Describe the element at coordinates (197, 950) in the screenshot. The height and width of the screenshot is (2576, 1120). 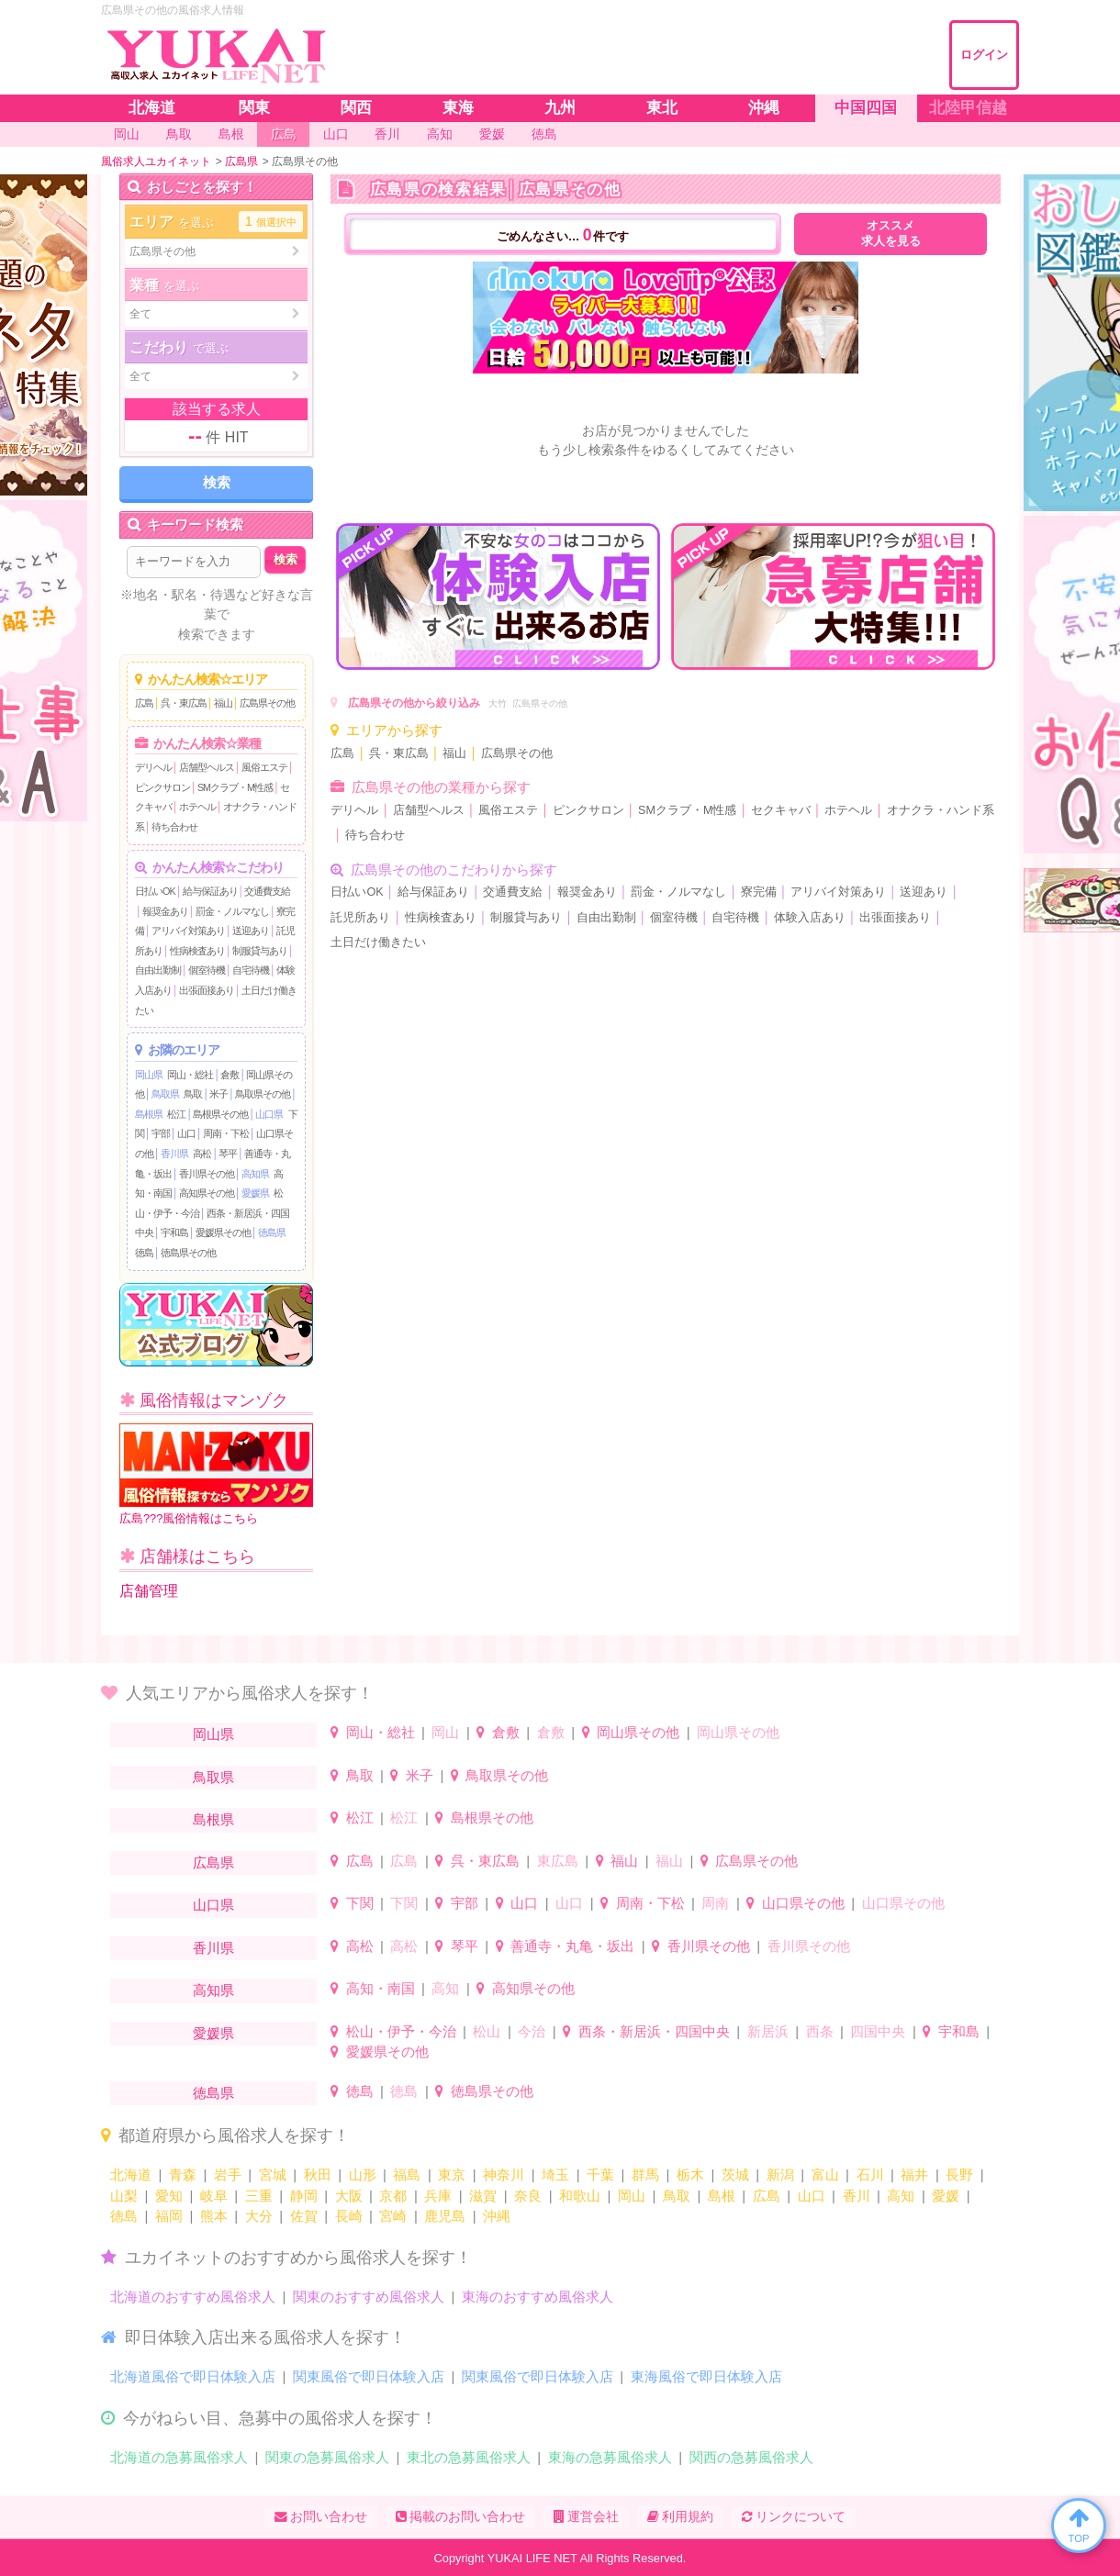
I see `性病検査あり` at that location.